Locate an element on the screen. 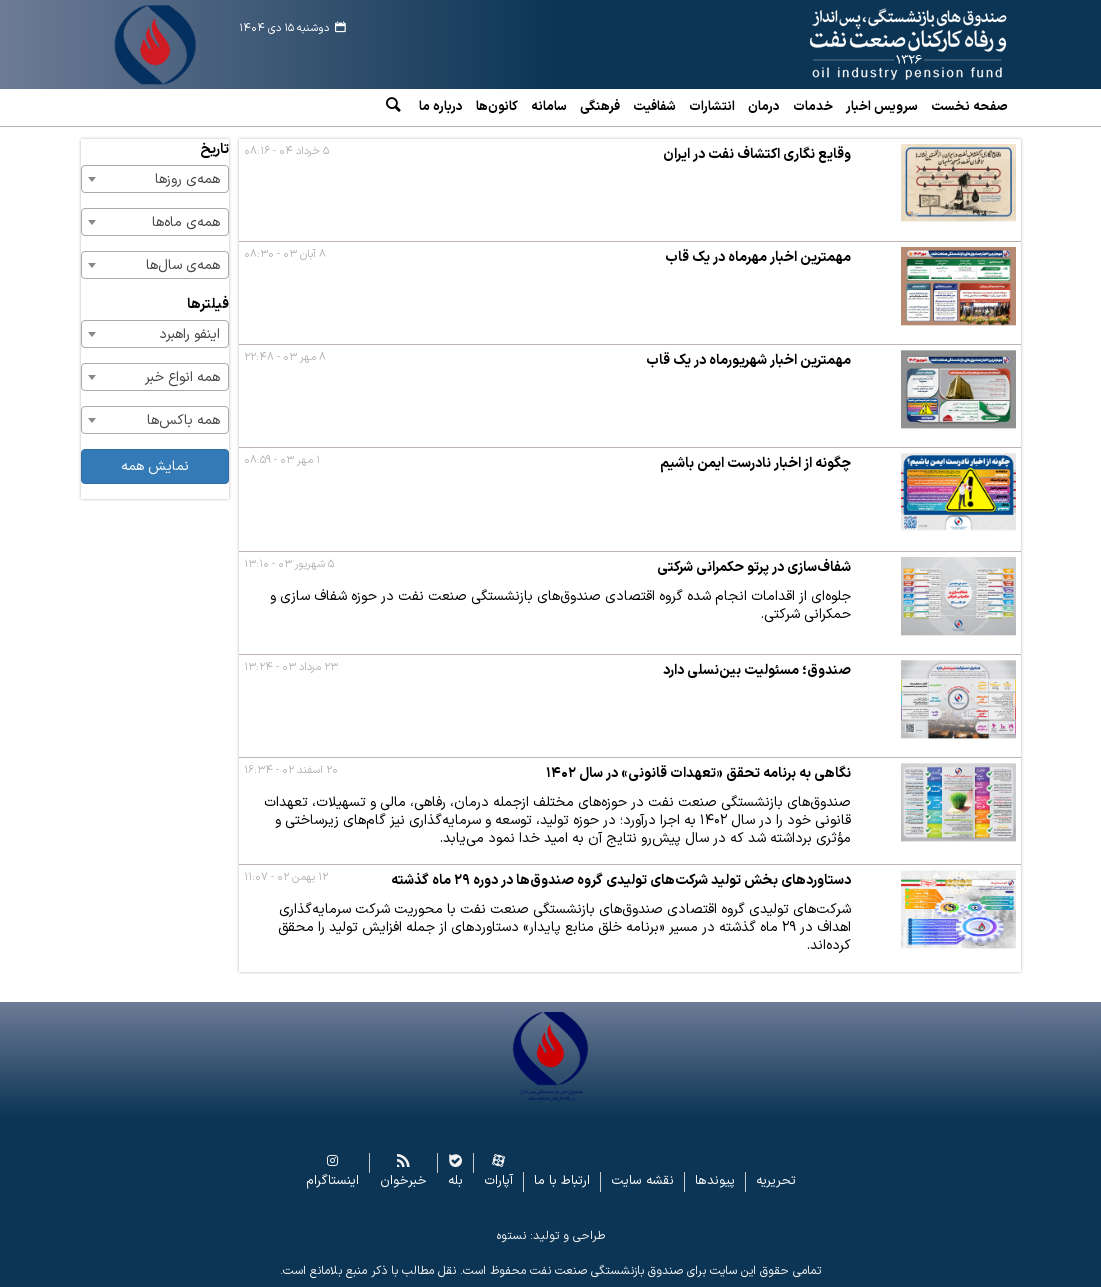 This screenshot has height=1287, width=1101. وقایع نگاری اکتشاف نفت در ایران is located at coordinates (757, 154).